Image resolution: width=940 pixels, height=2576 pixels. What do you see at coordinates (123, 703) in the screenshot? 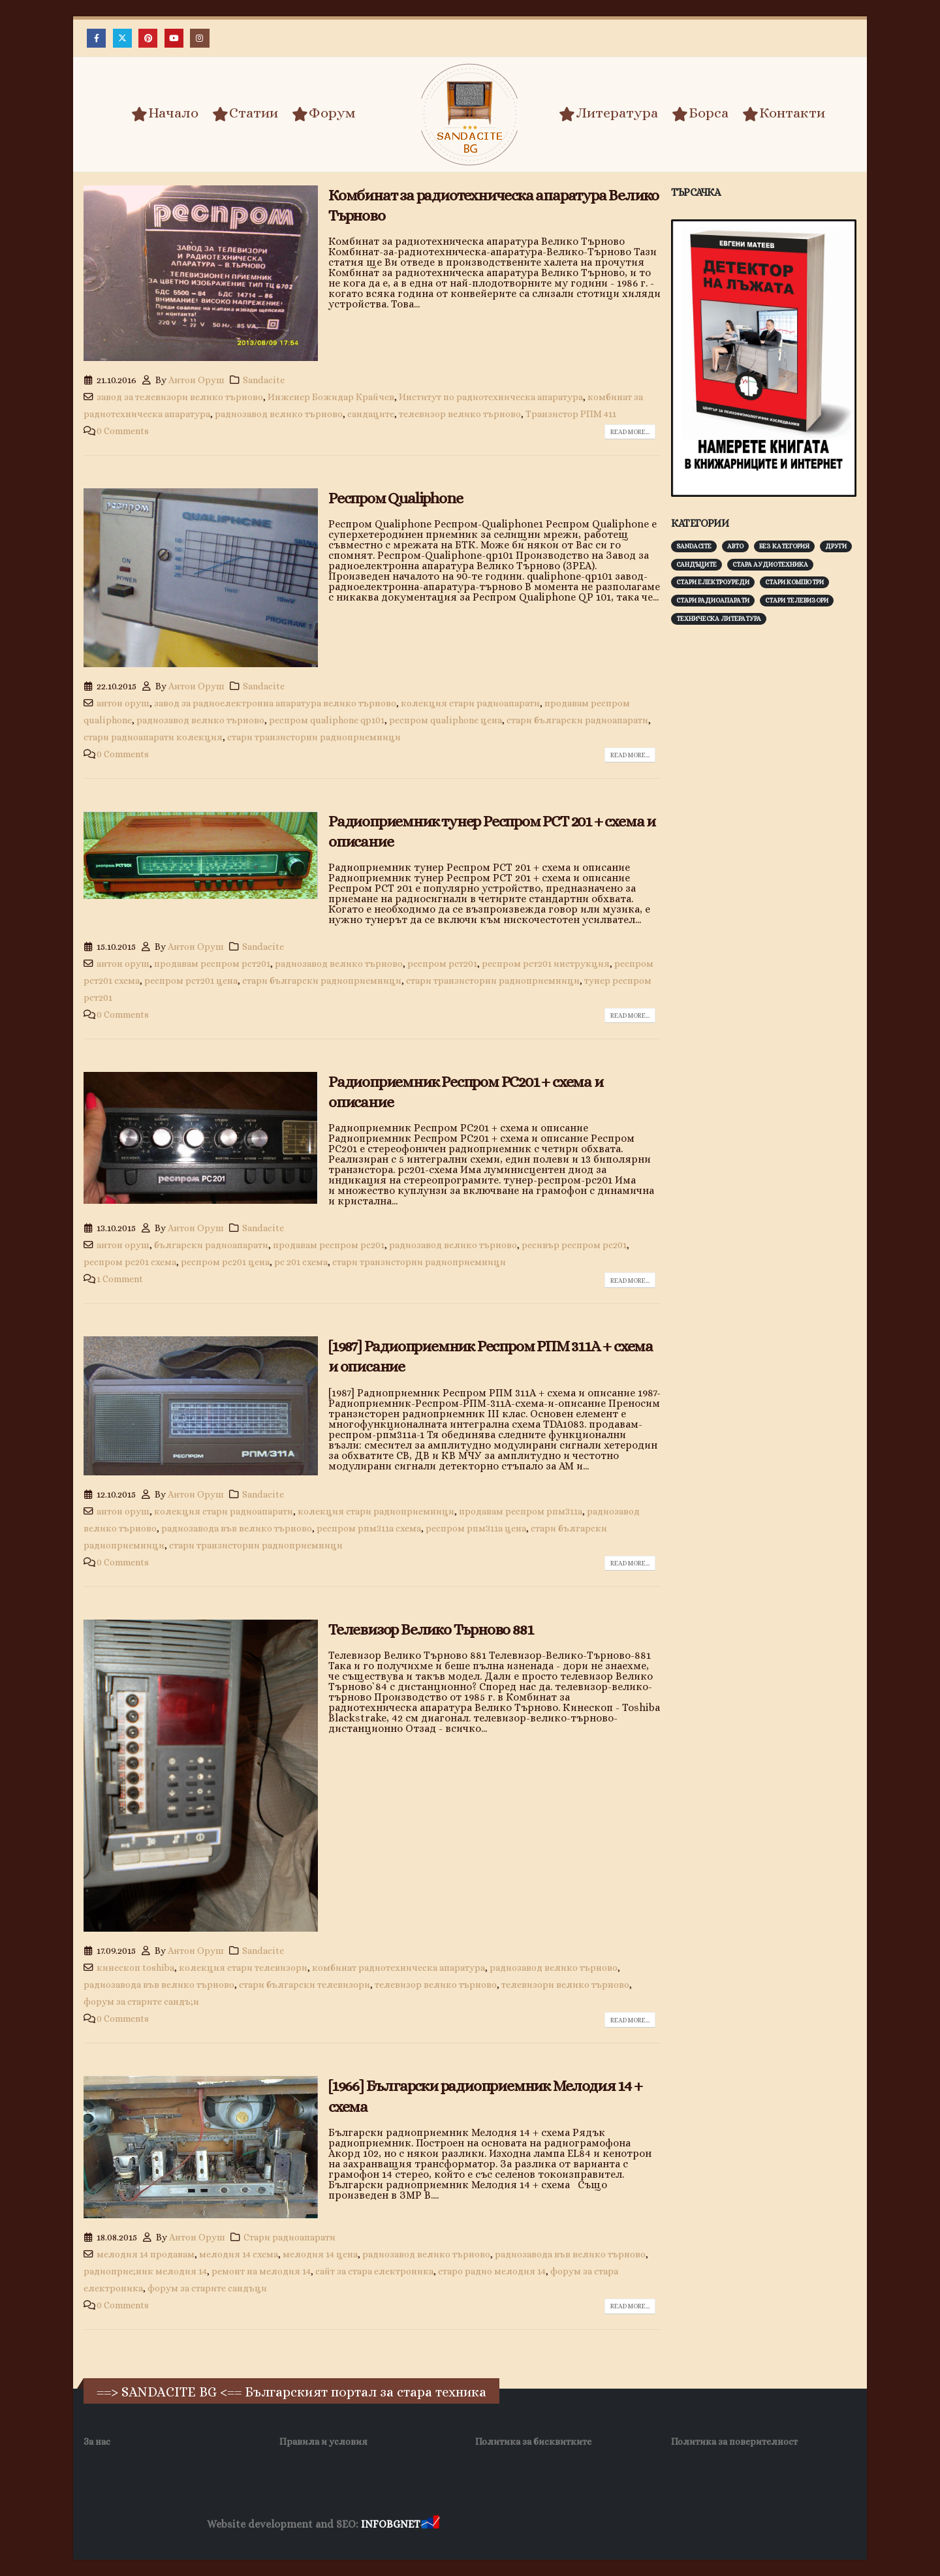
I see `антон оруш` at bounding box center [123, 703].